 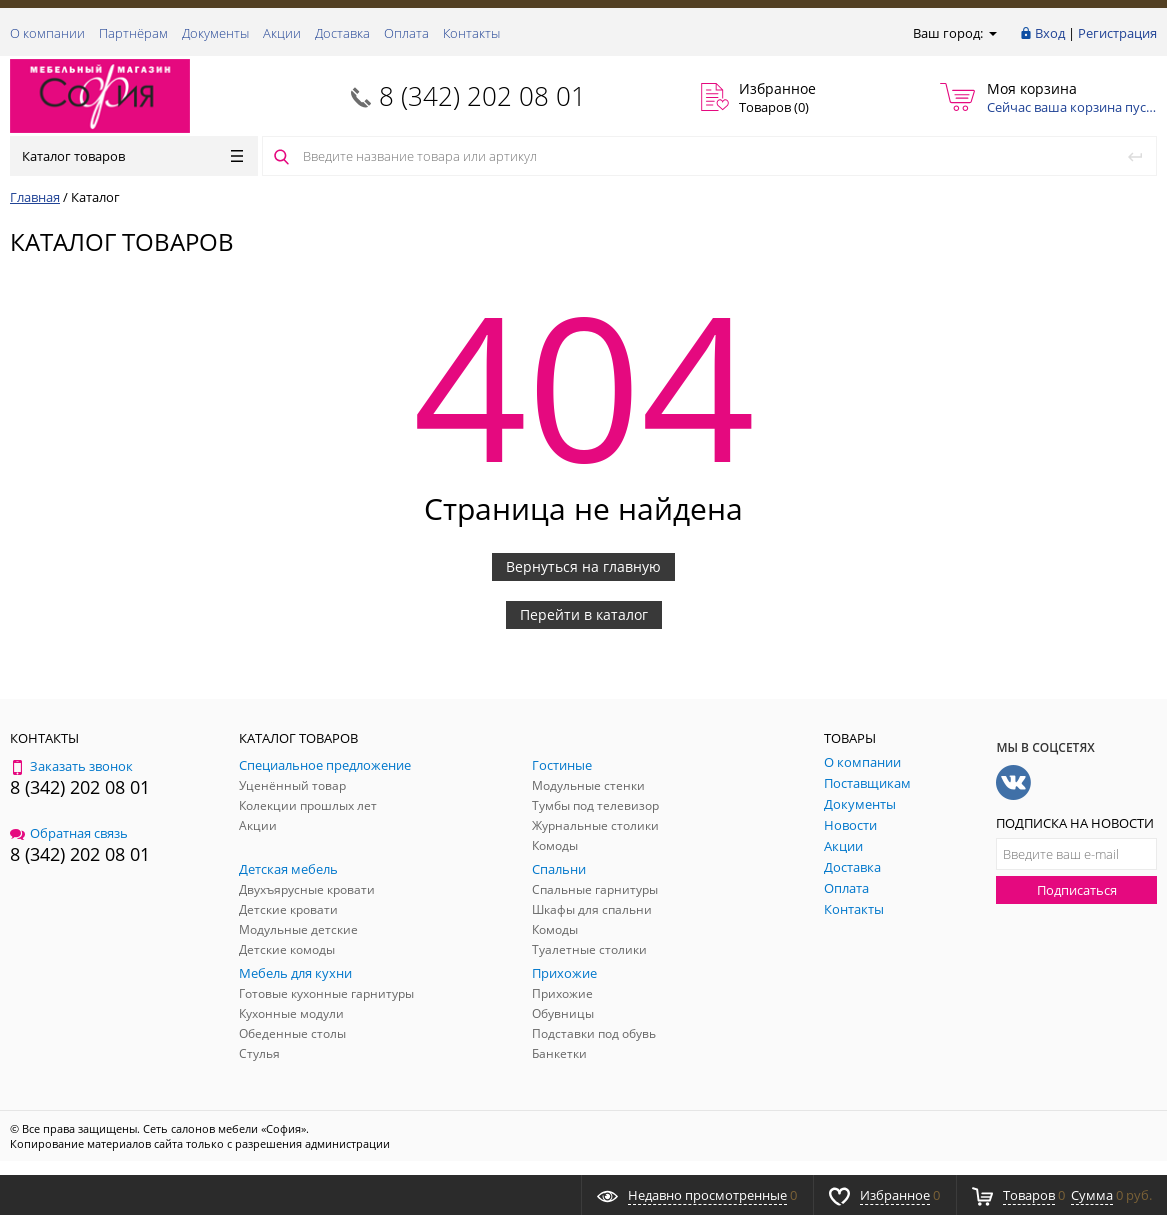 What do you see at coordinates (1077, 890) in the screenshot?
I see `Подписаться` at bounding box center [1077, 890].